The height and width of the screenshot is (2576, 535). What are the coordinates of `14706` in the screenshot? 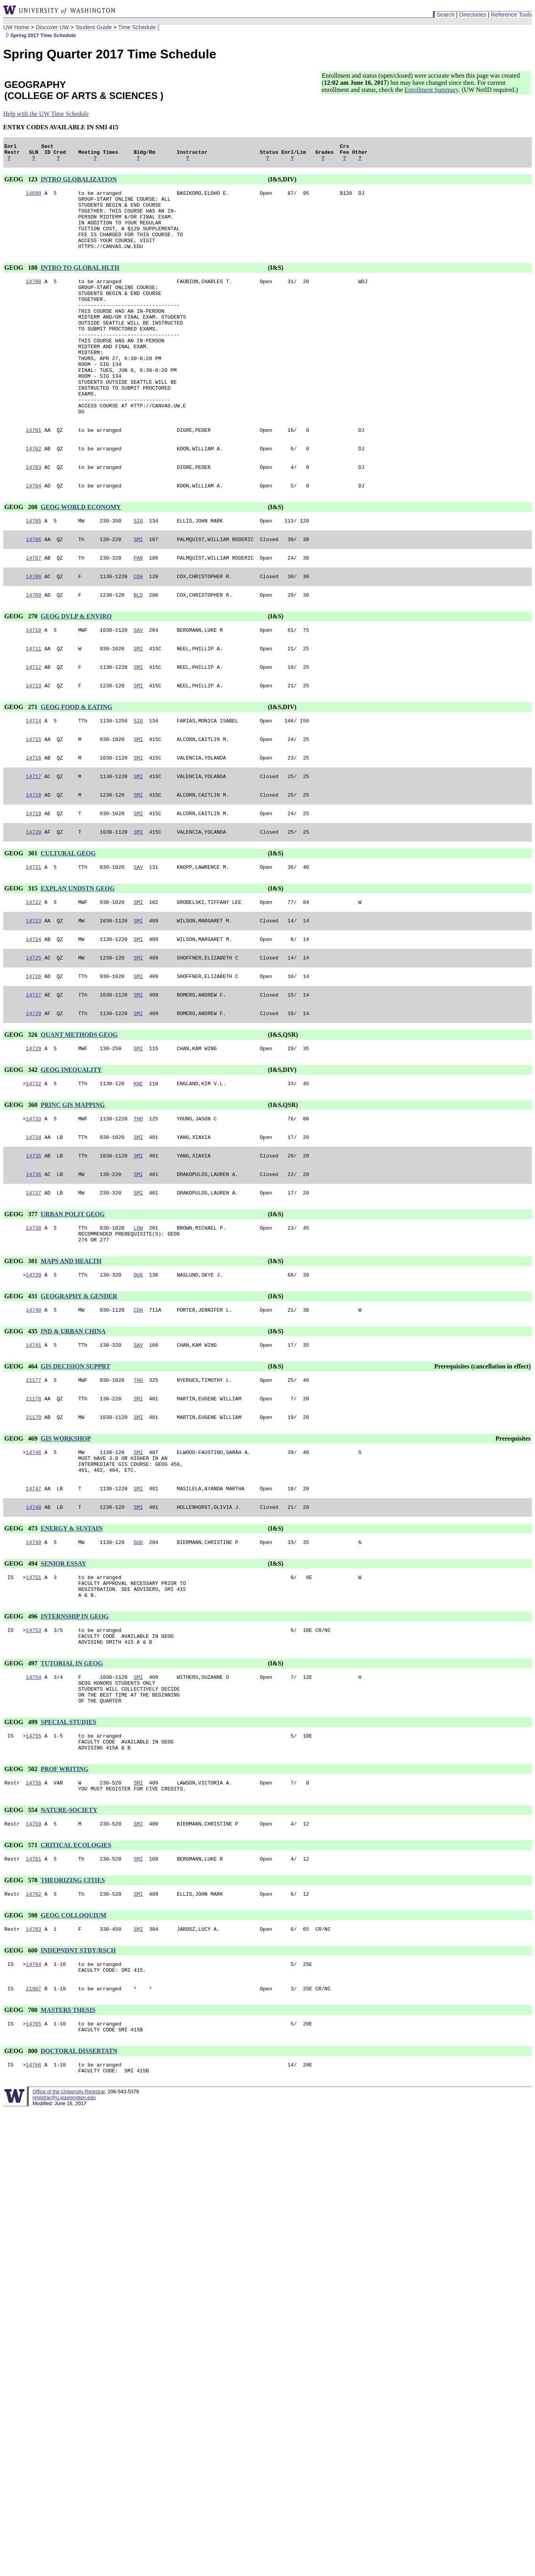 It's located at (33, 588).